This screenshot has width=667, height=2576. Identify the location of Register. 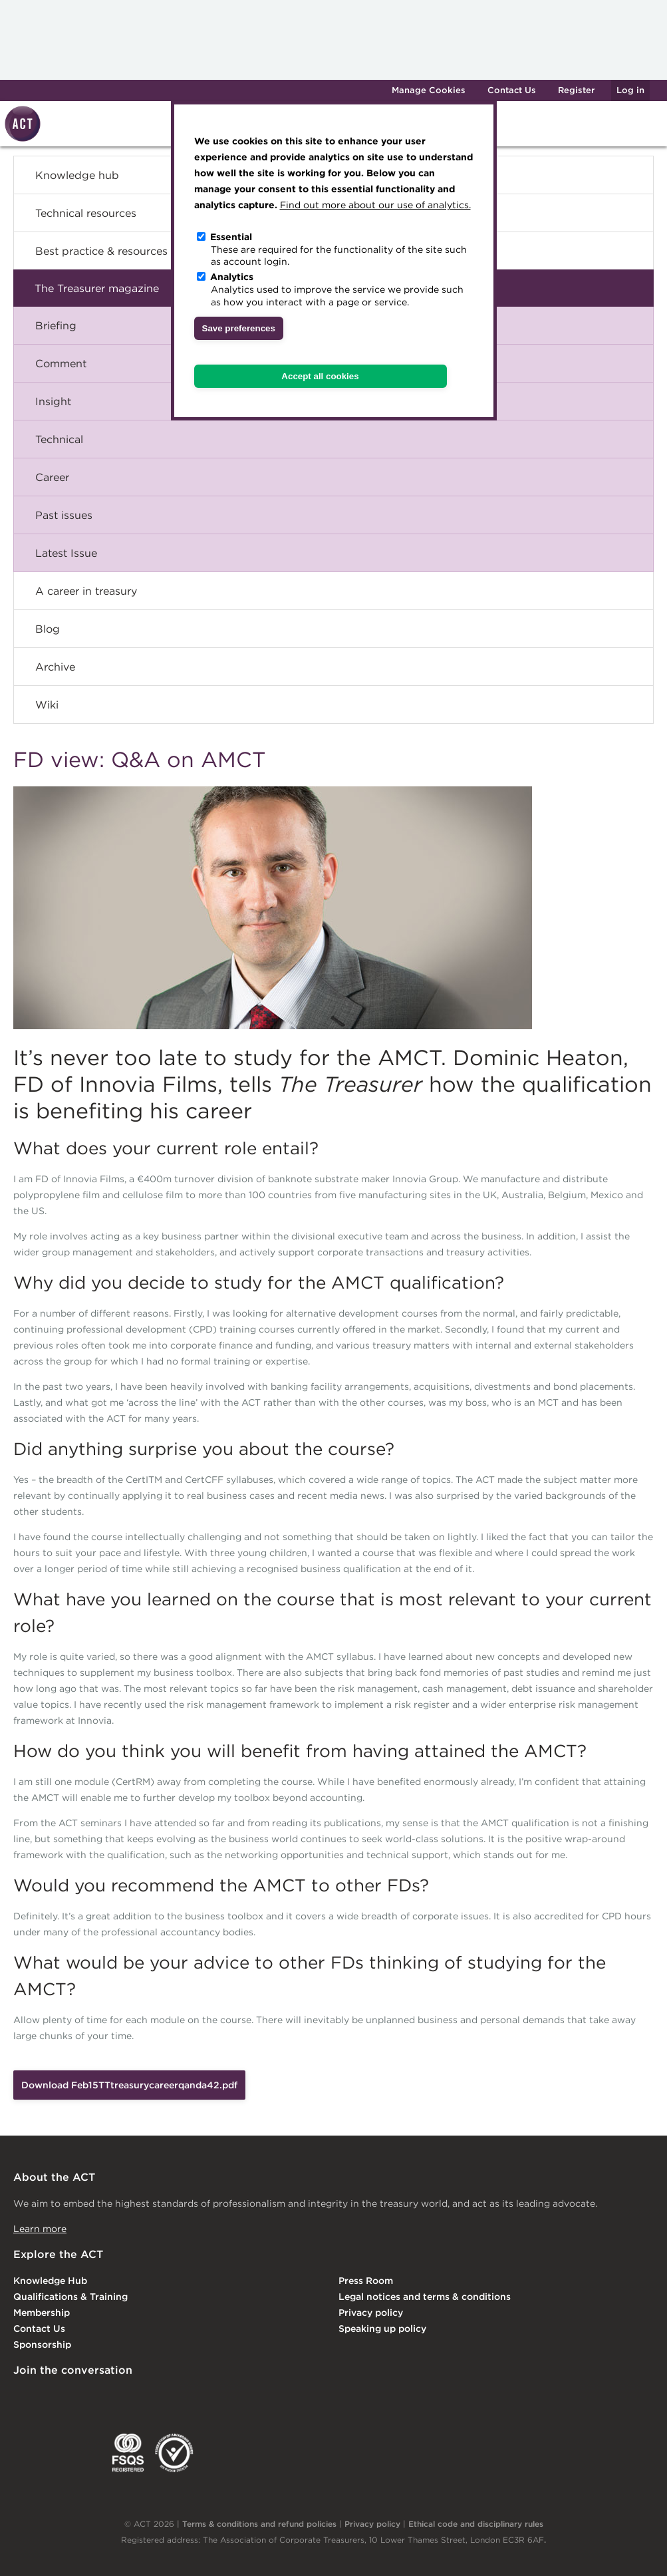
(576, 90).